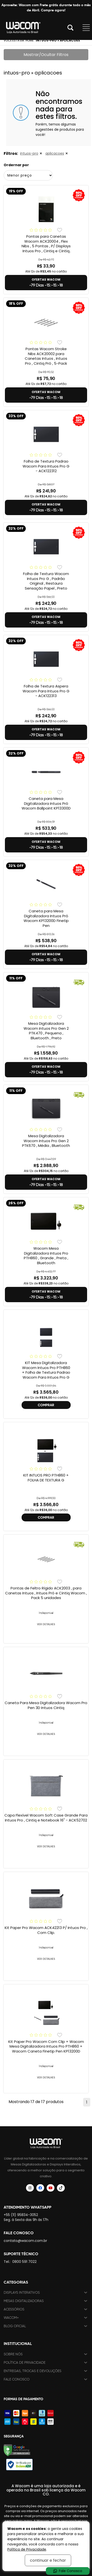 The height and width of the screenshot is (2576, 92). What do you see at coordinates (14, 2309) in the screenshot?
I see `Acessórios` at bounding box center [14, 2309].